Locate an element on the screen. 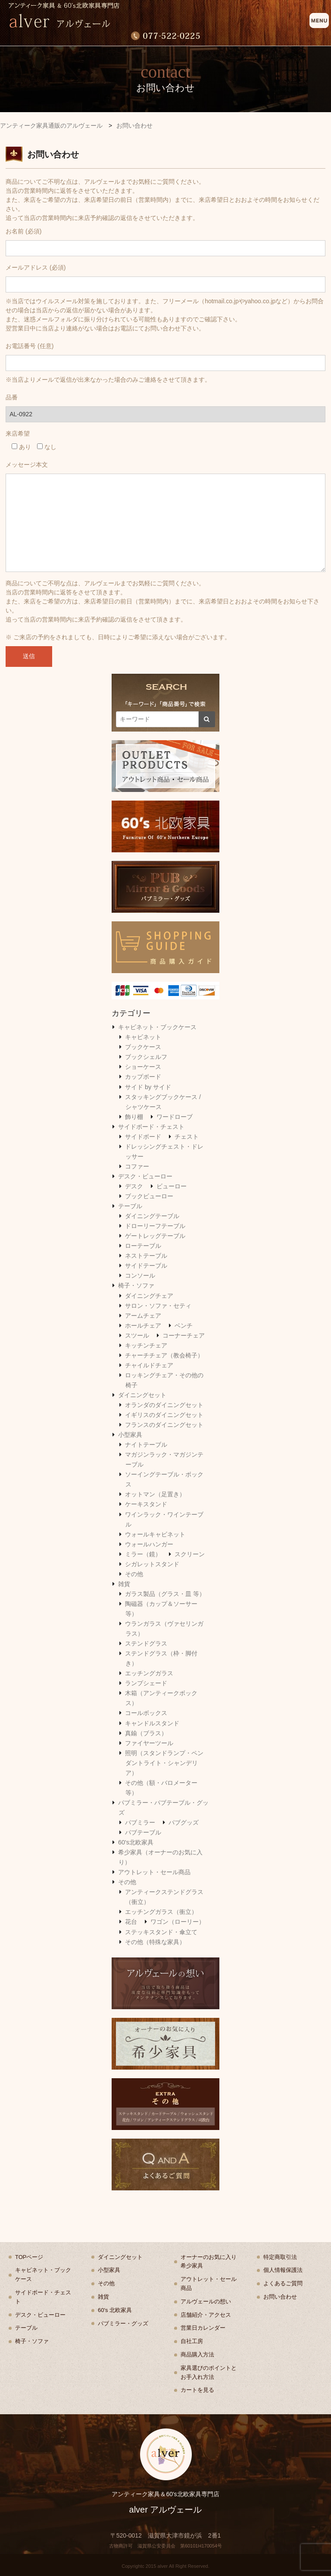 The width and height of the screenshot is (331, 2576). カップボード is located at coordinates (143, 1076).